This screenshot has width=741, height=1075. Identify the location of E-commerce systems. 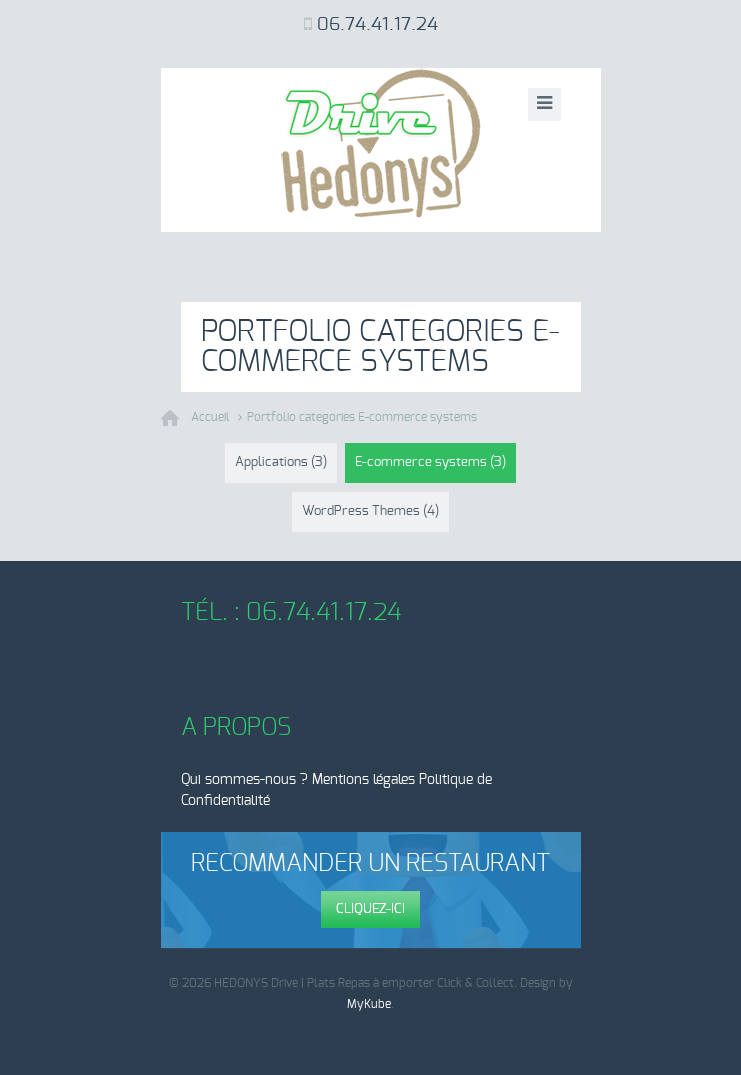
(430, 462).